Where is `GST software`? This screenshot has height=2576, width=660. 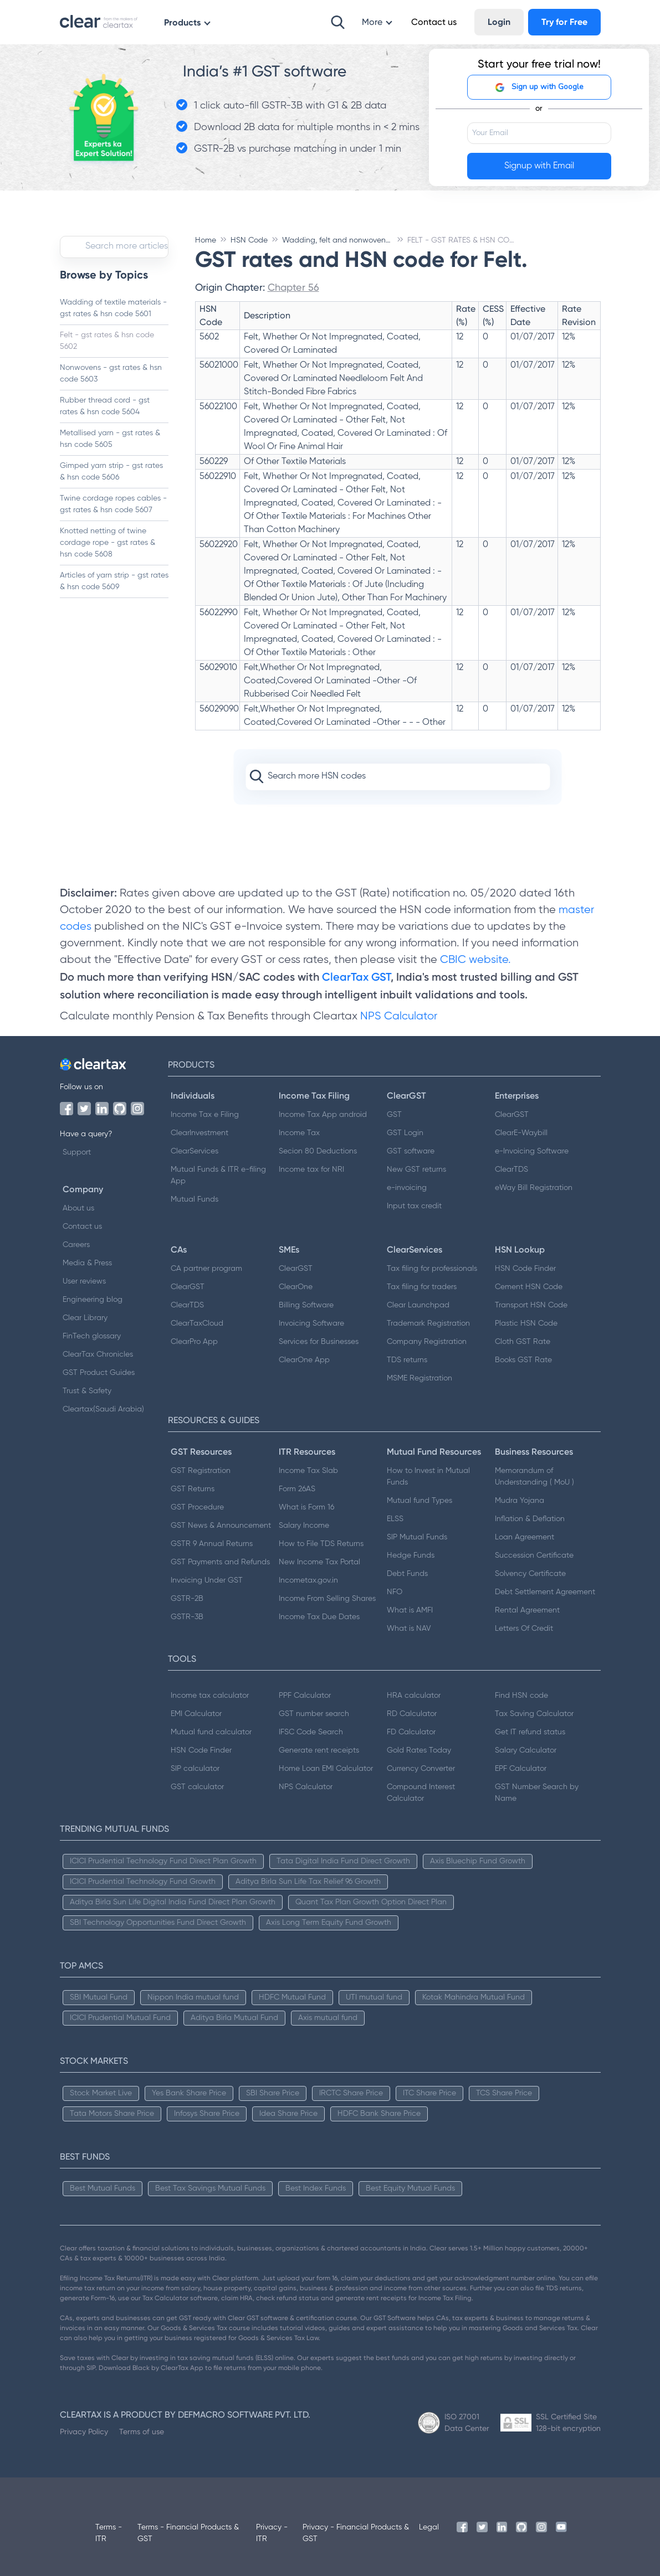
GST software is located at coordinates (410, 1151).